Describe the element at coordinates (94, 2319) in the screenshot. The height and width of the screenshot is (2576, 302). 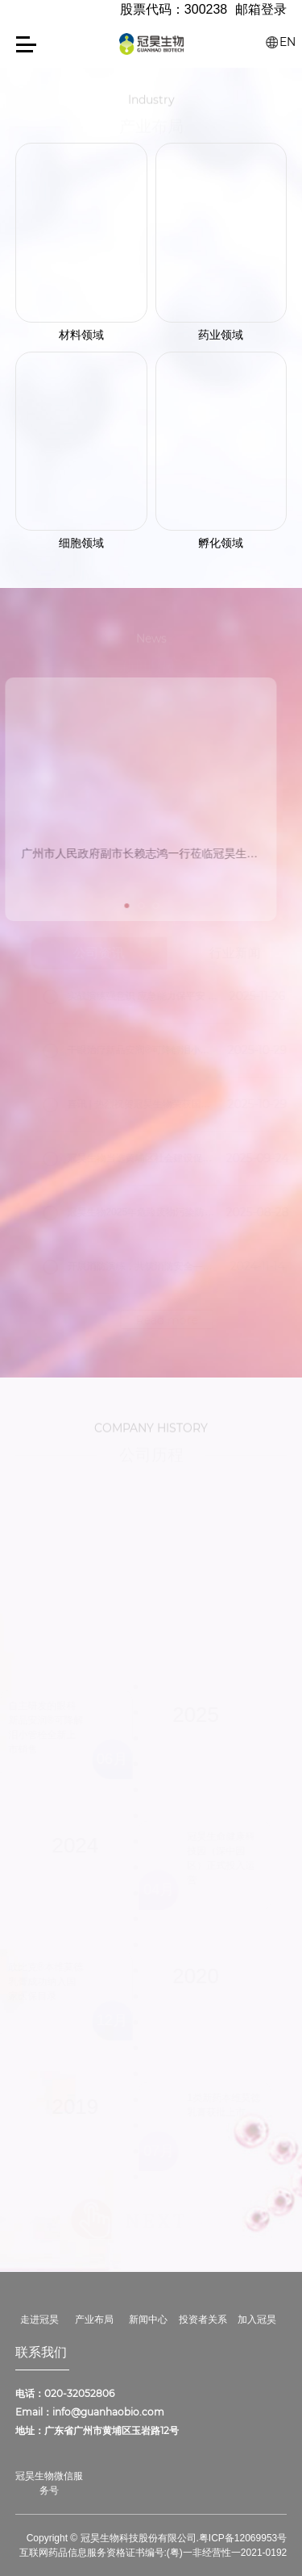
I see `产业布局` at that location.